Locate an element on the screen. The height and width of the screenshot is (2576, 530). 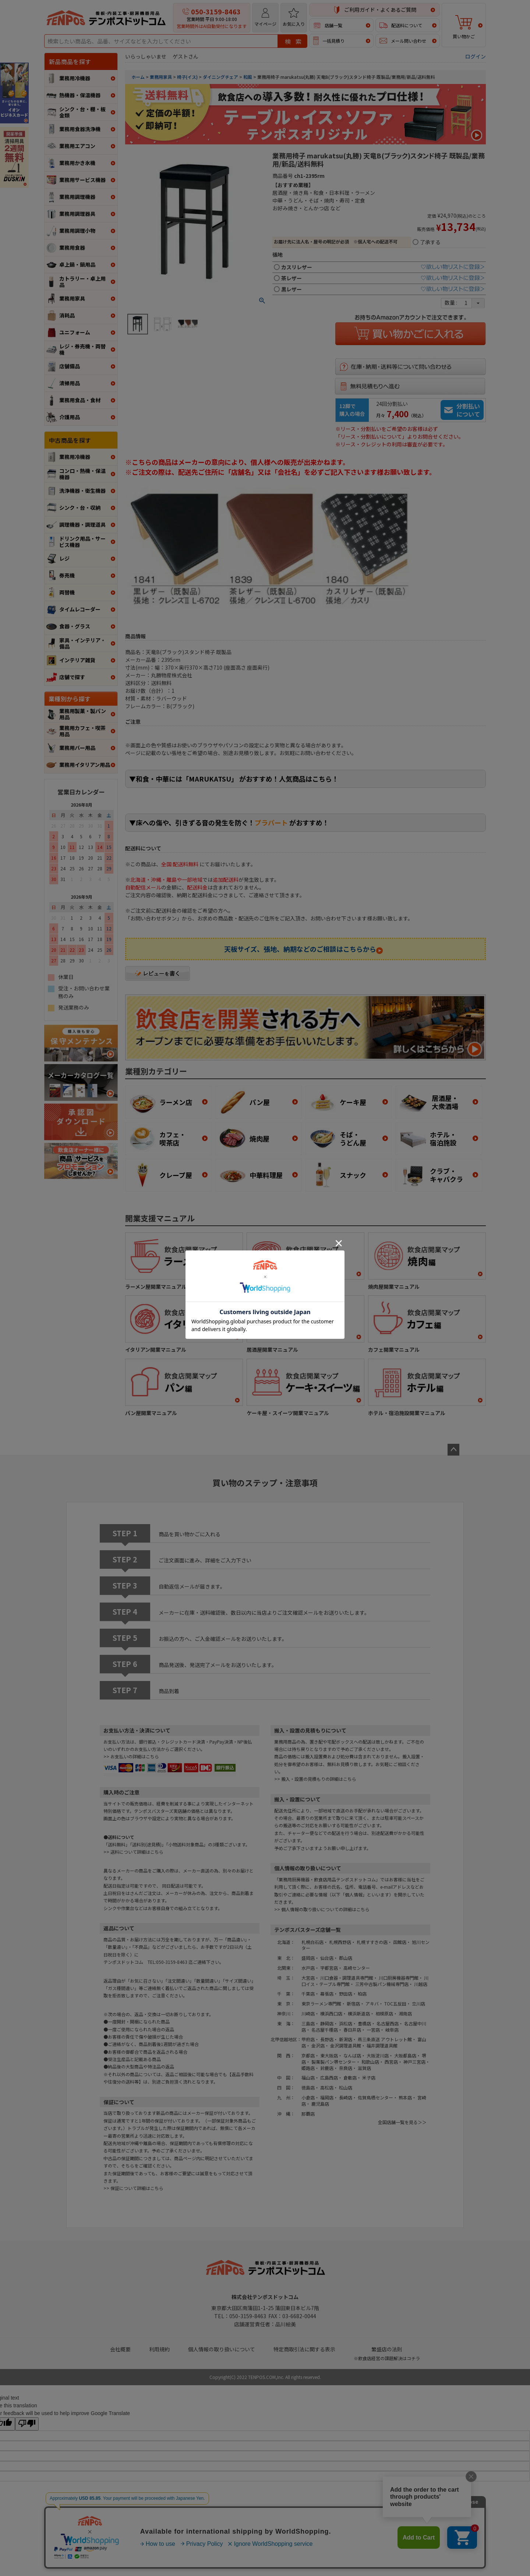
立川店 is located at coordinates (418, 2003).